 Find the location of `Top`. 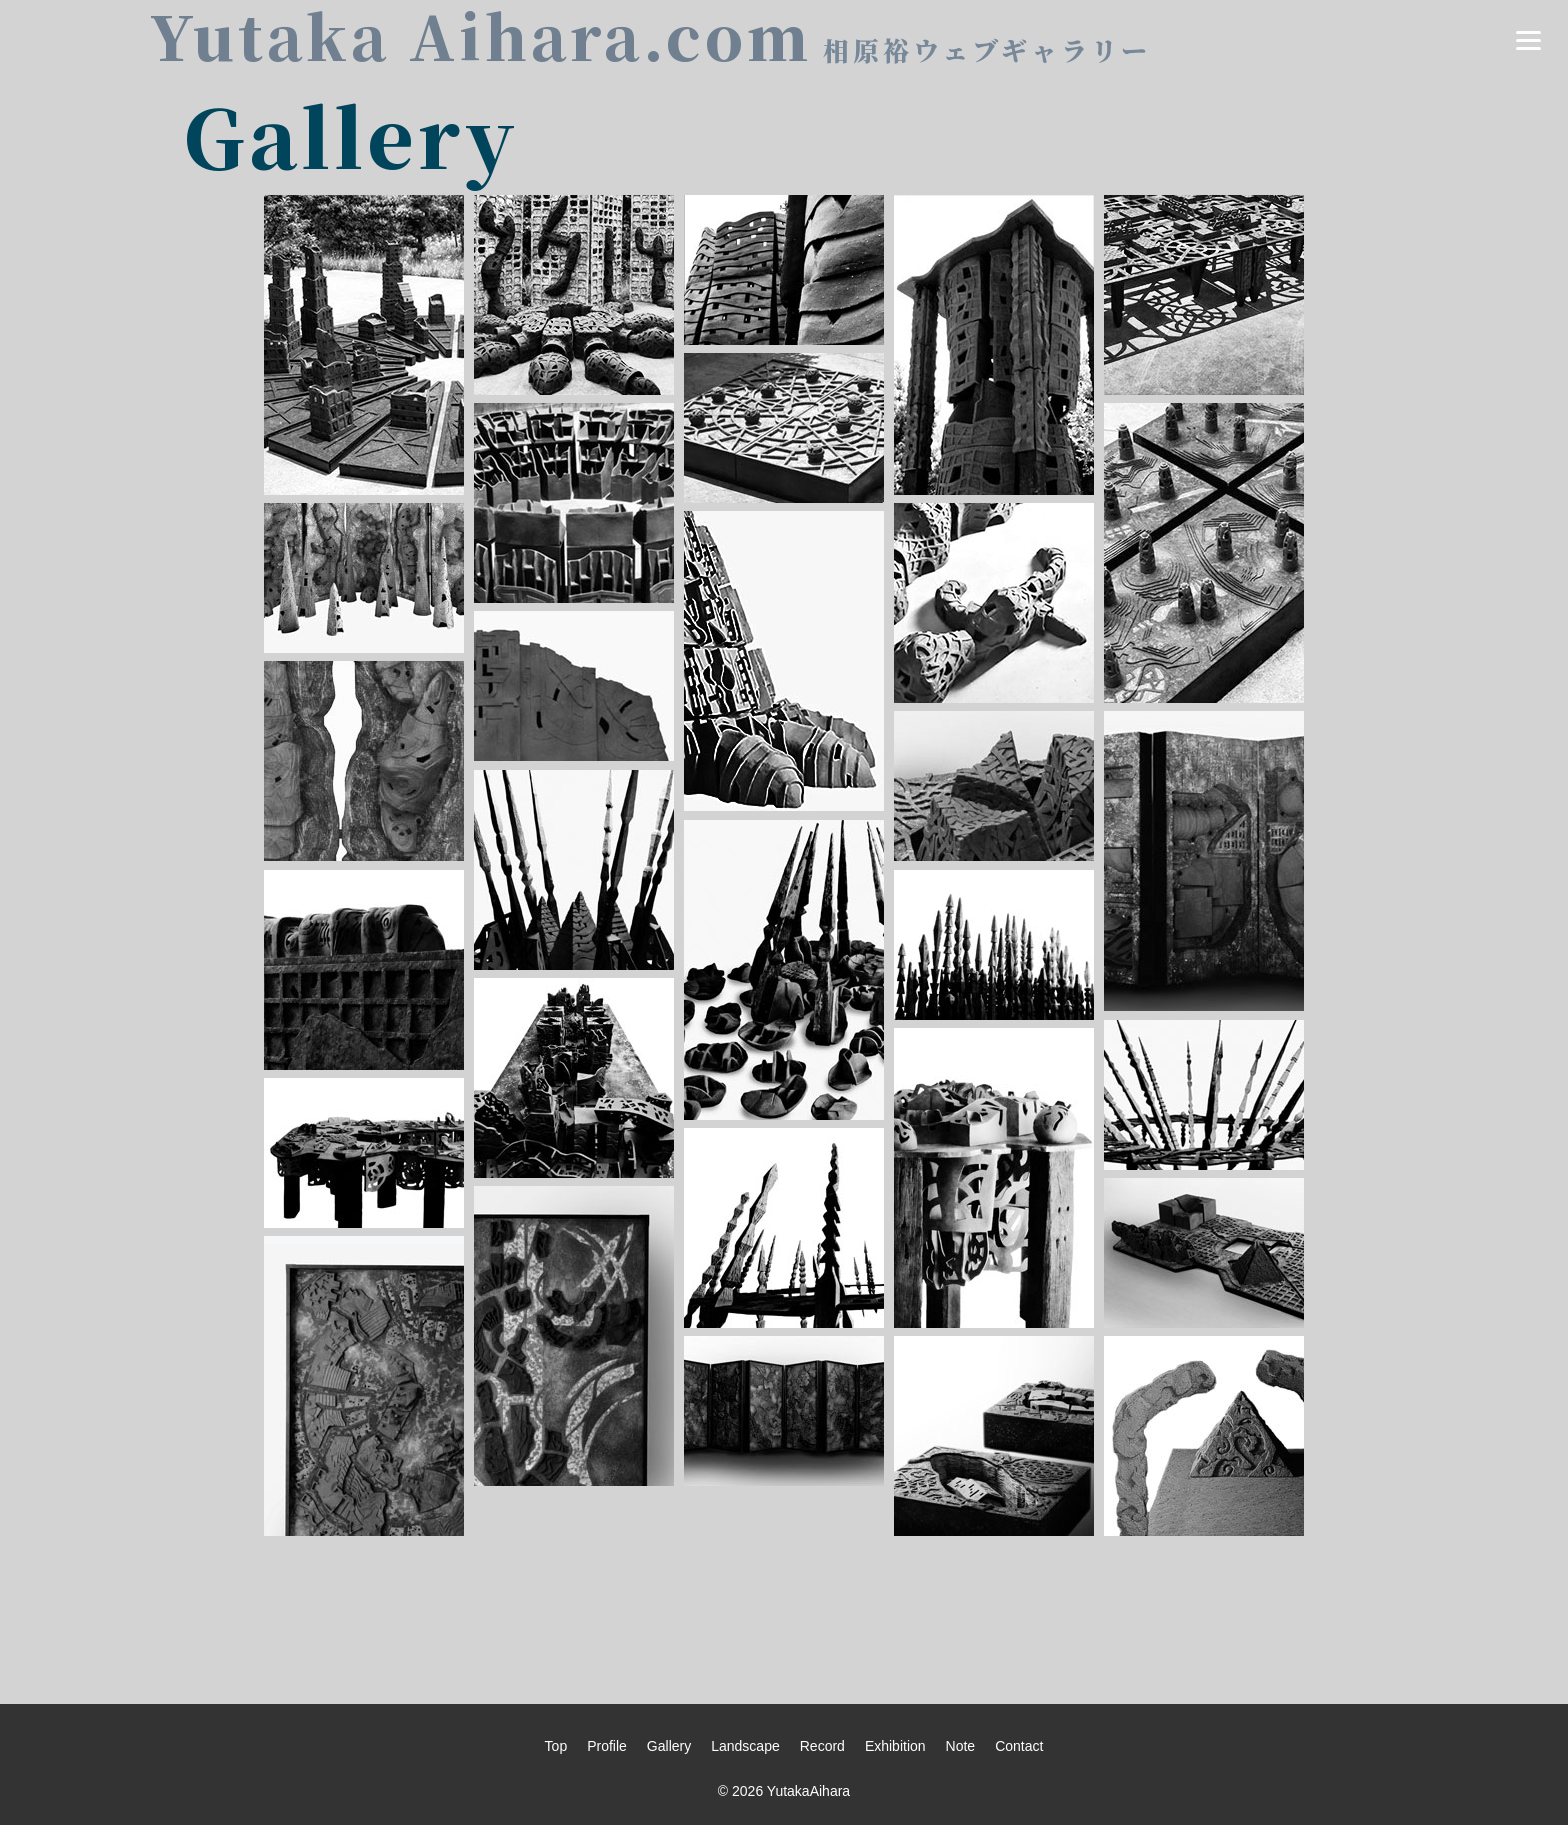

Top is located at coordinates (556, 1746).